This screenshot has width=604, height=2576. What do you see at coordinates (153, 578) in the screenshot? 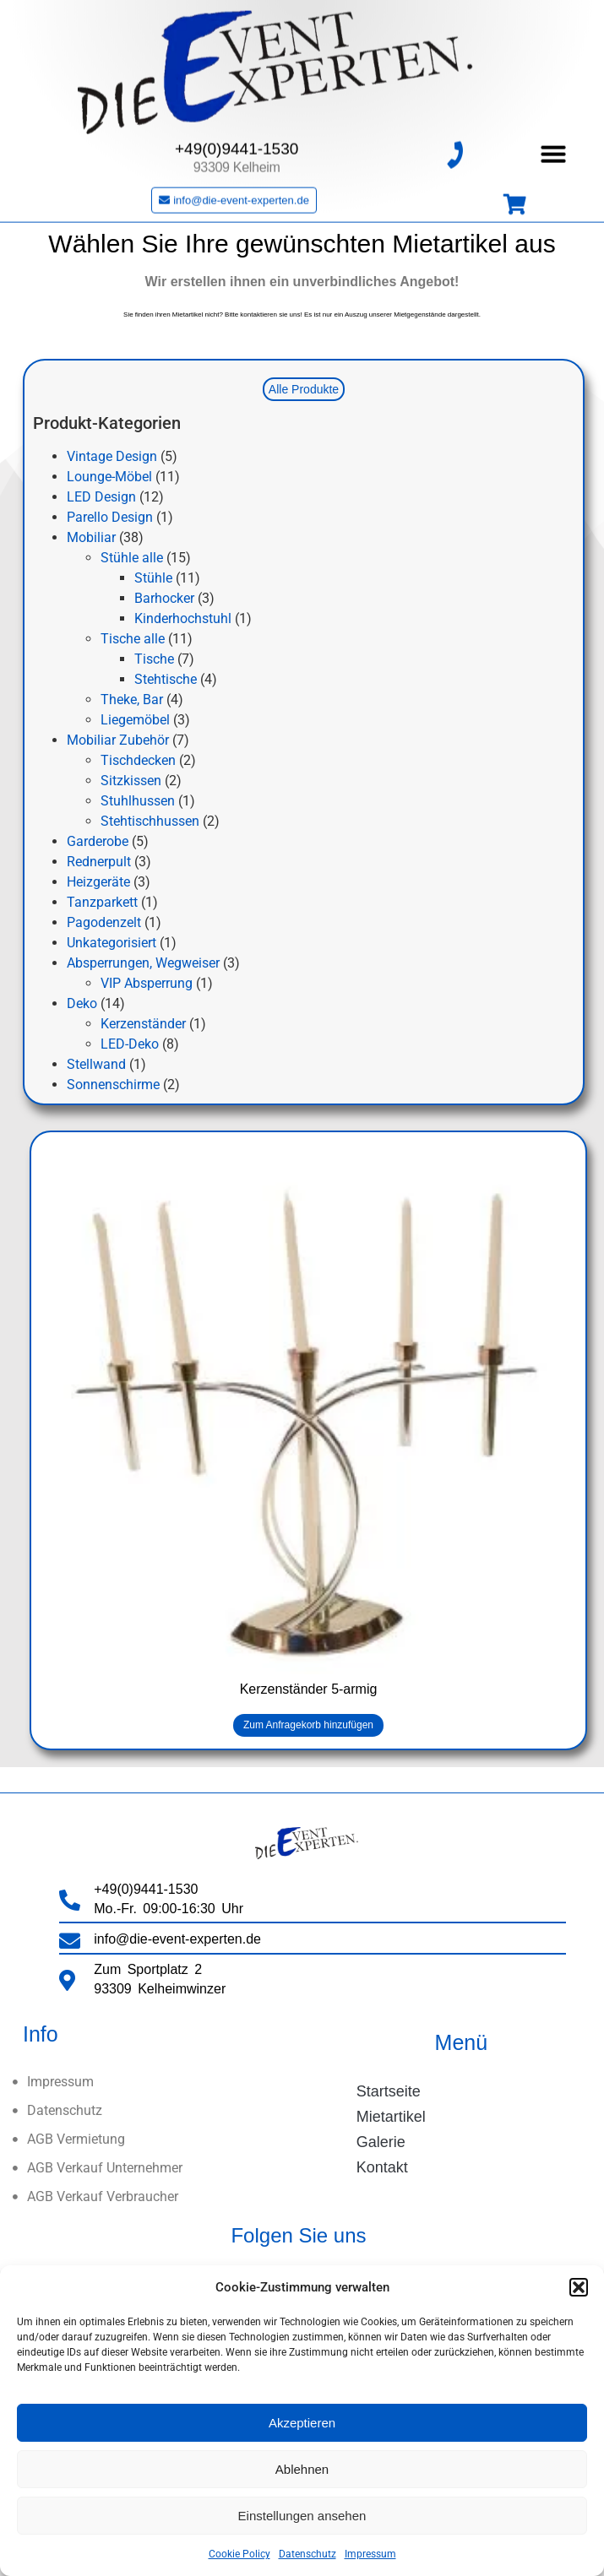
I see `Stühle` at bounding box center [153, 578].